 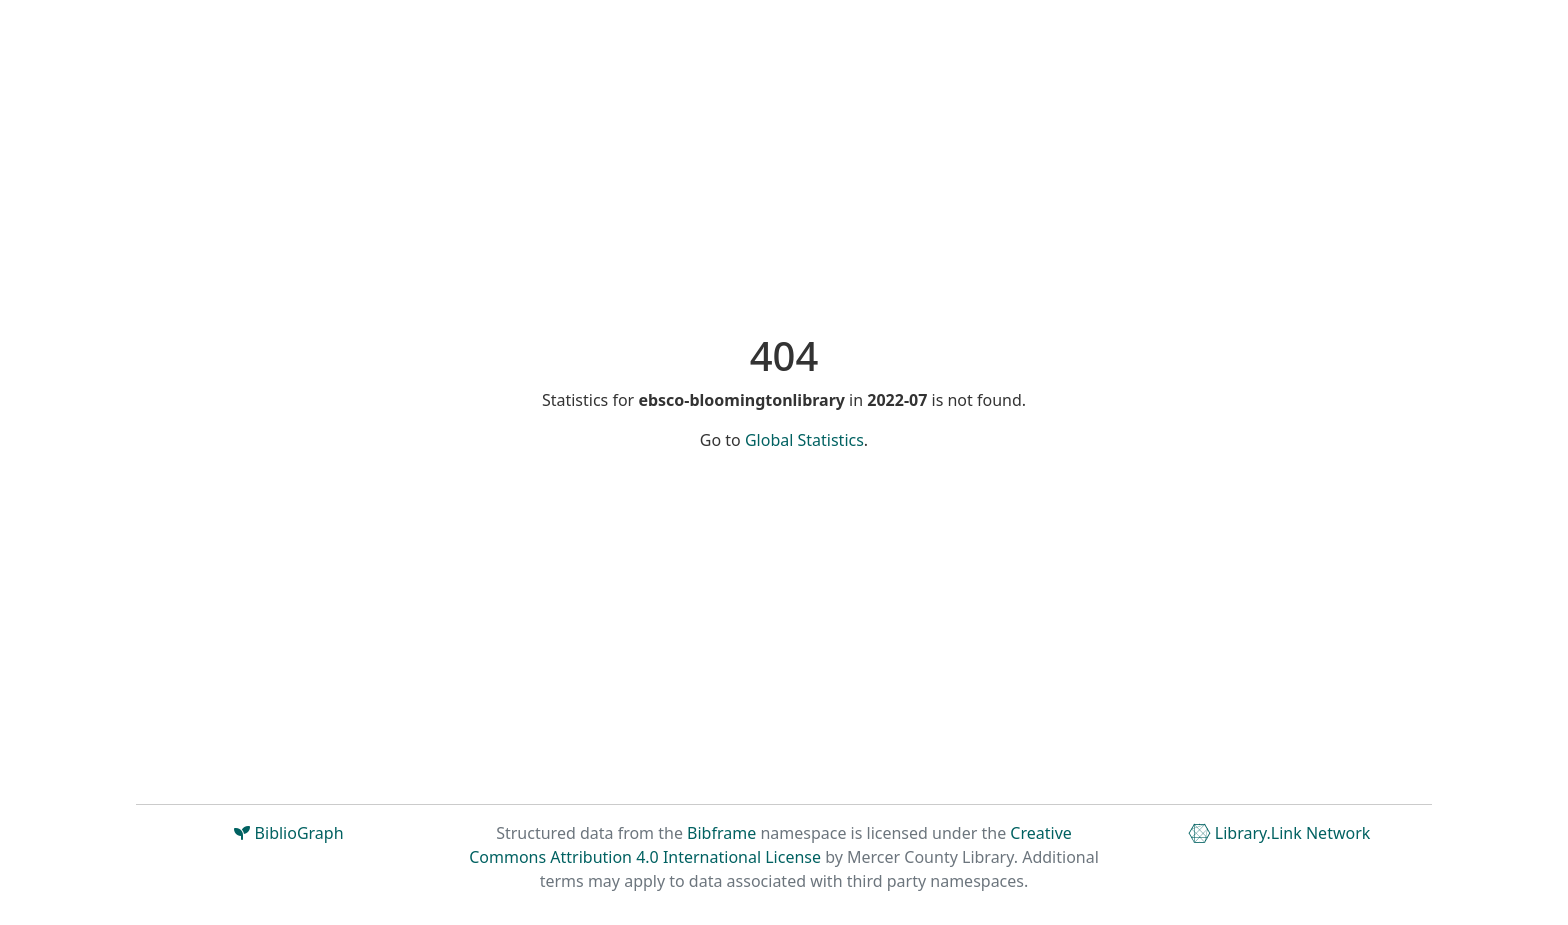 I want to click on Bibframe, so click(x=721, y=833).